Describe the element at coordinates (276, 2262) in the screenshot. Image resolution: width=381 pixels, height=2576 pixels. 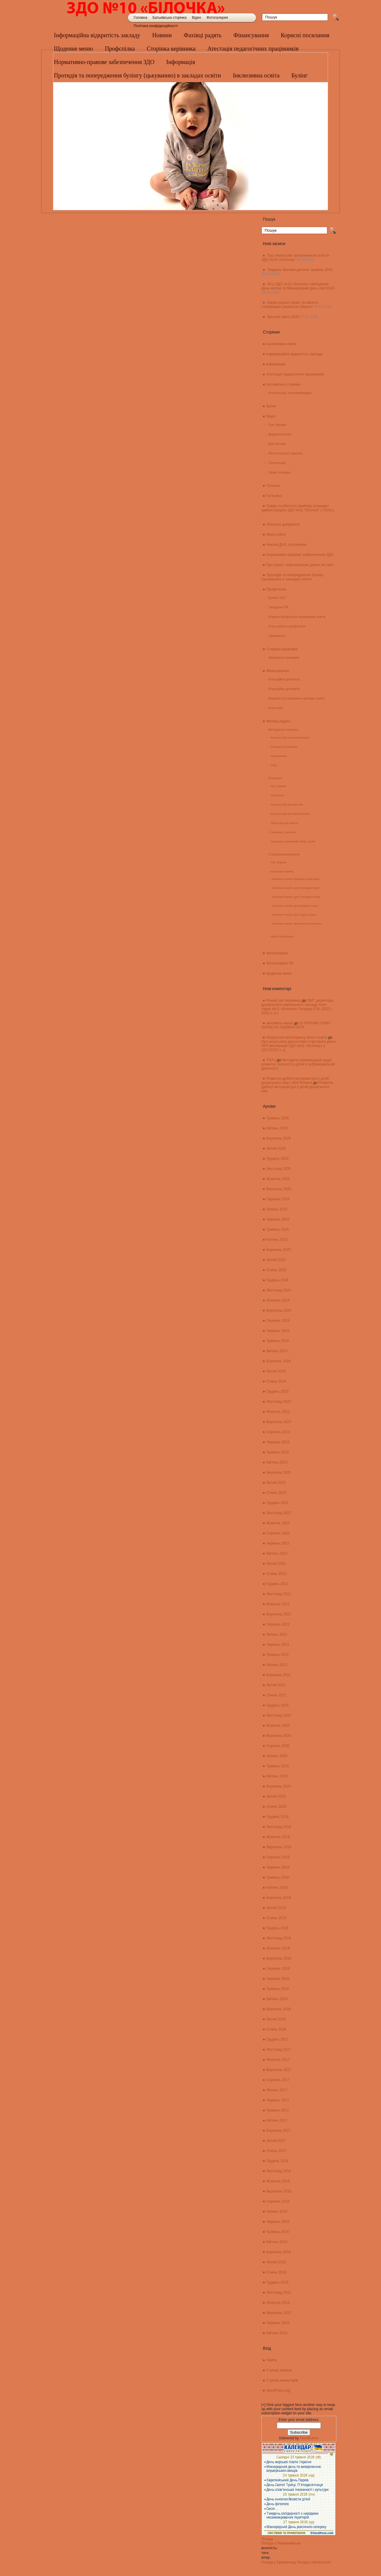
I see `Лютий 2016` at that location.